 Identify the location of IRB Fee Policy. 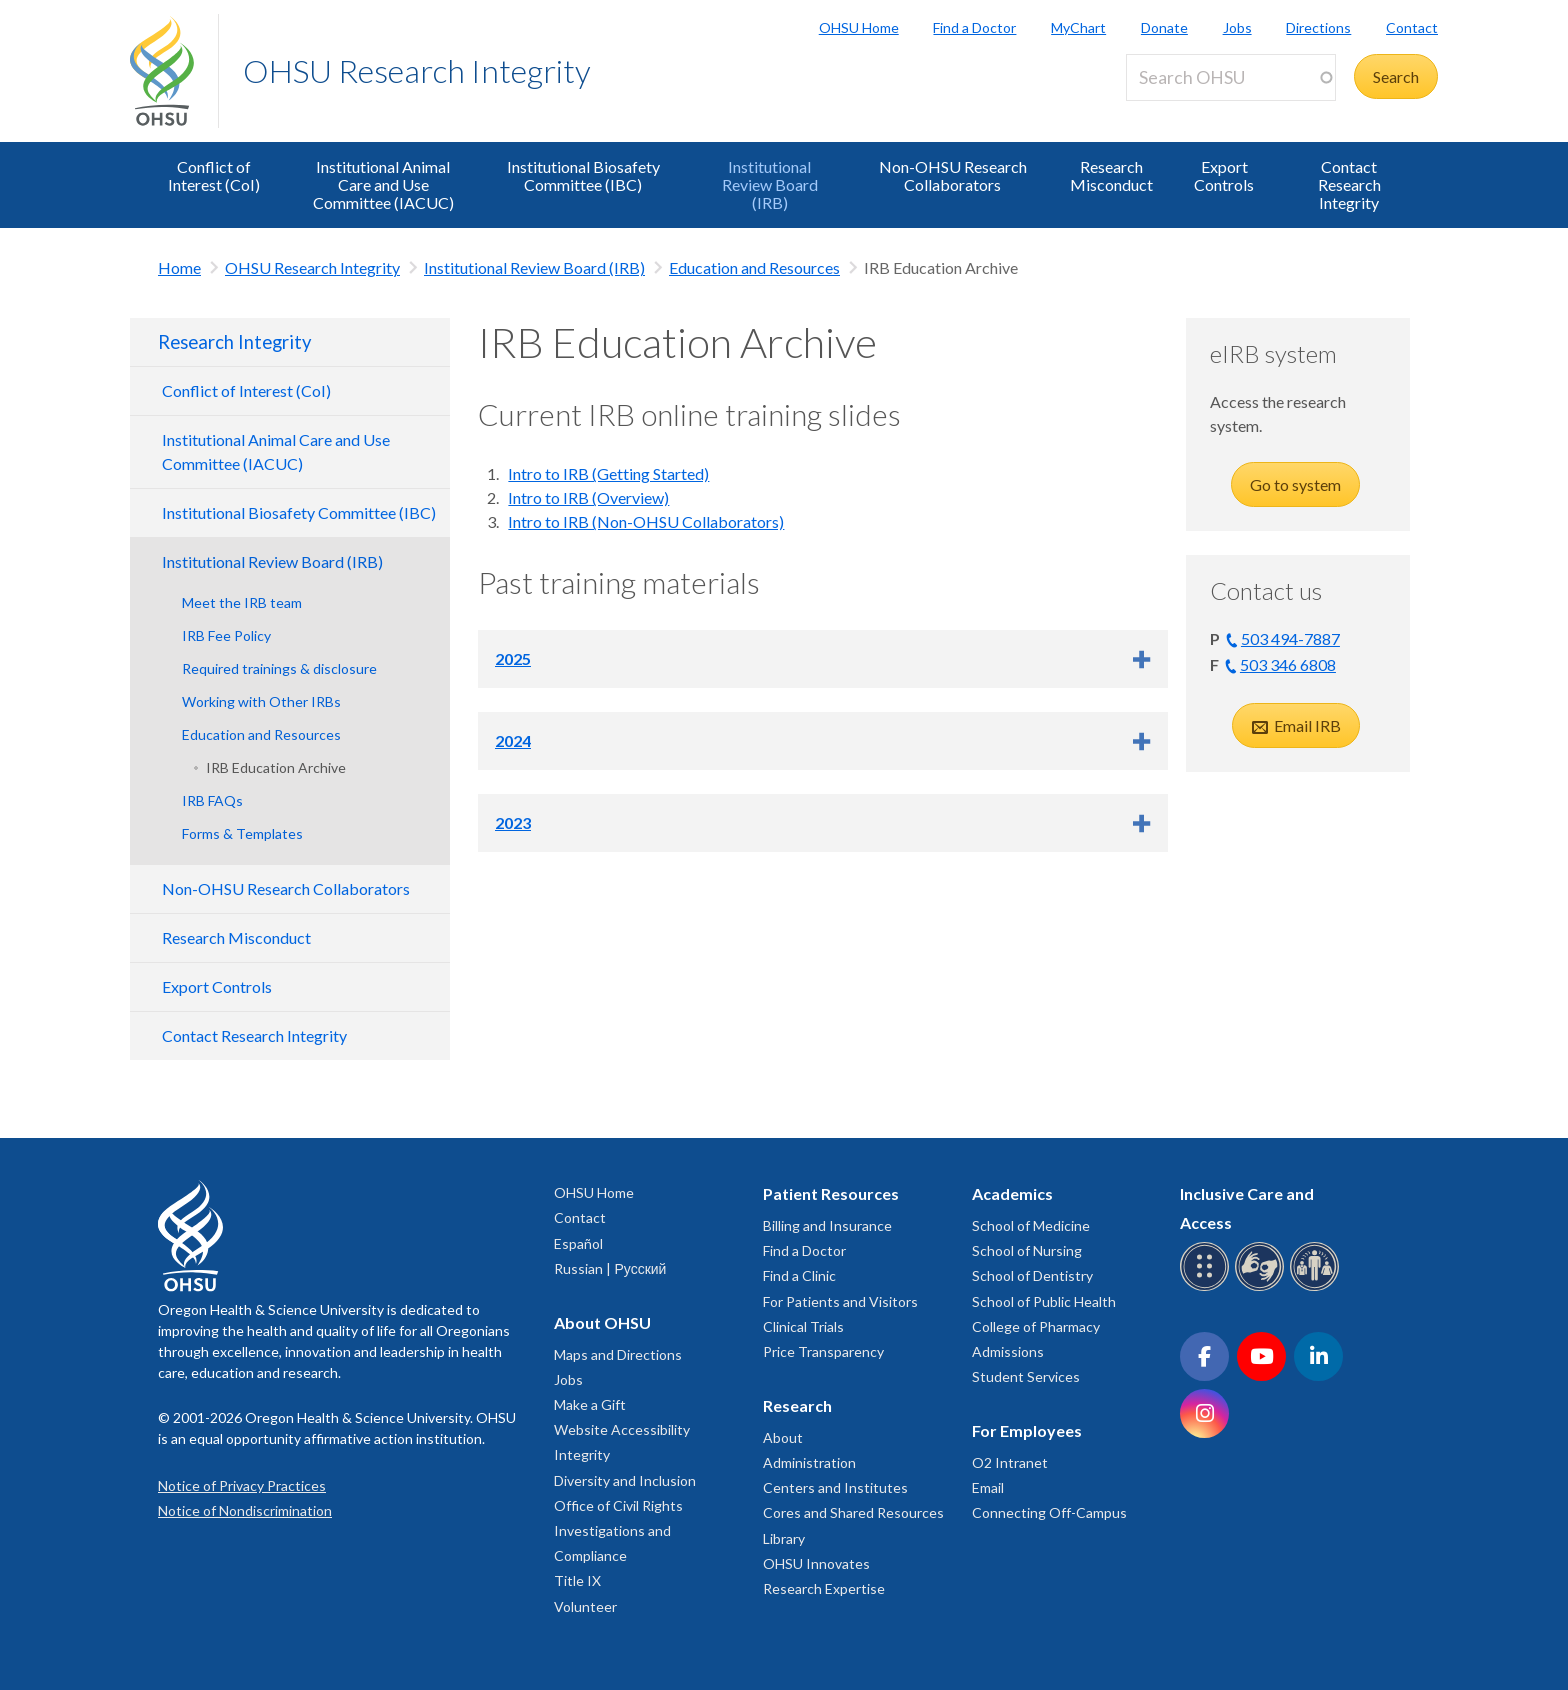
(226, 635).